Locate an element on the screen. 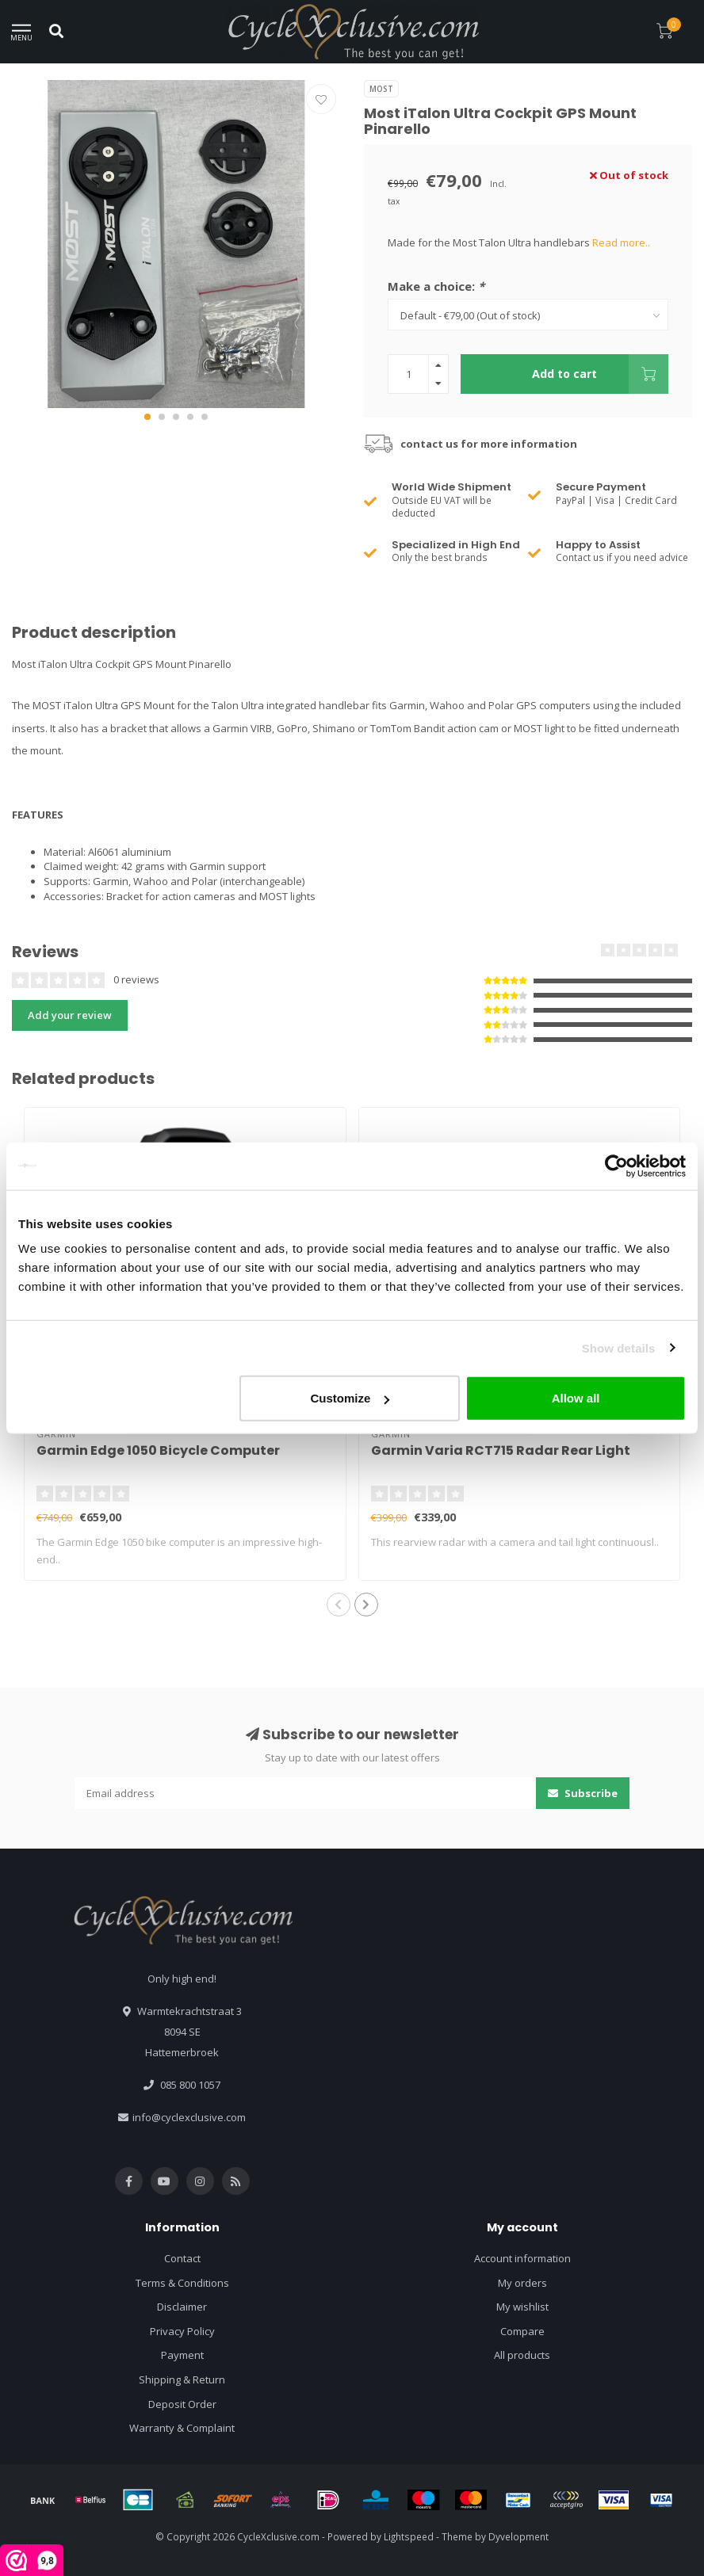 This screenshot has height=2576, width=704. Show details is located at coordinates (619, 1347).